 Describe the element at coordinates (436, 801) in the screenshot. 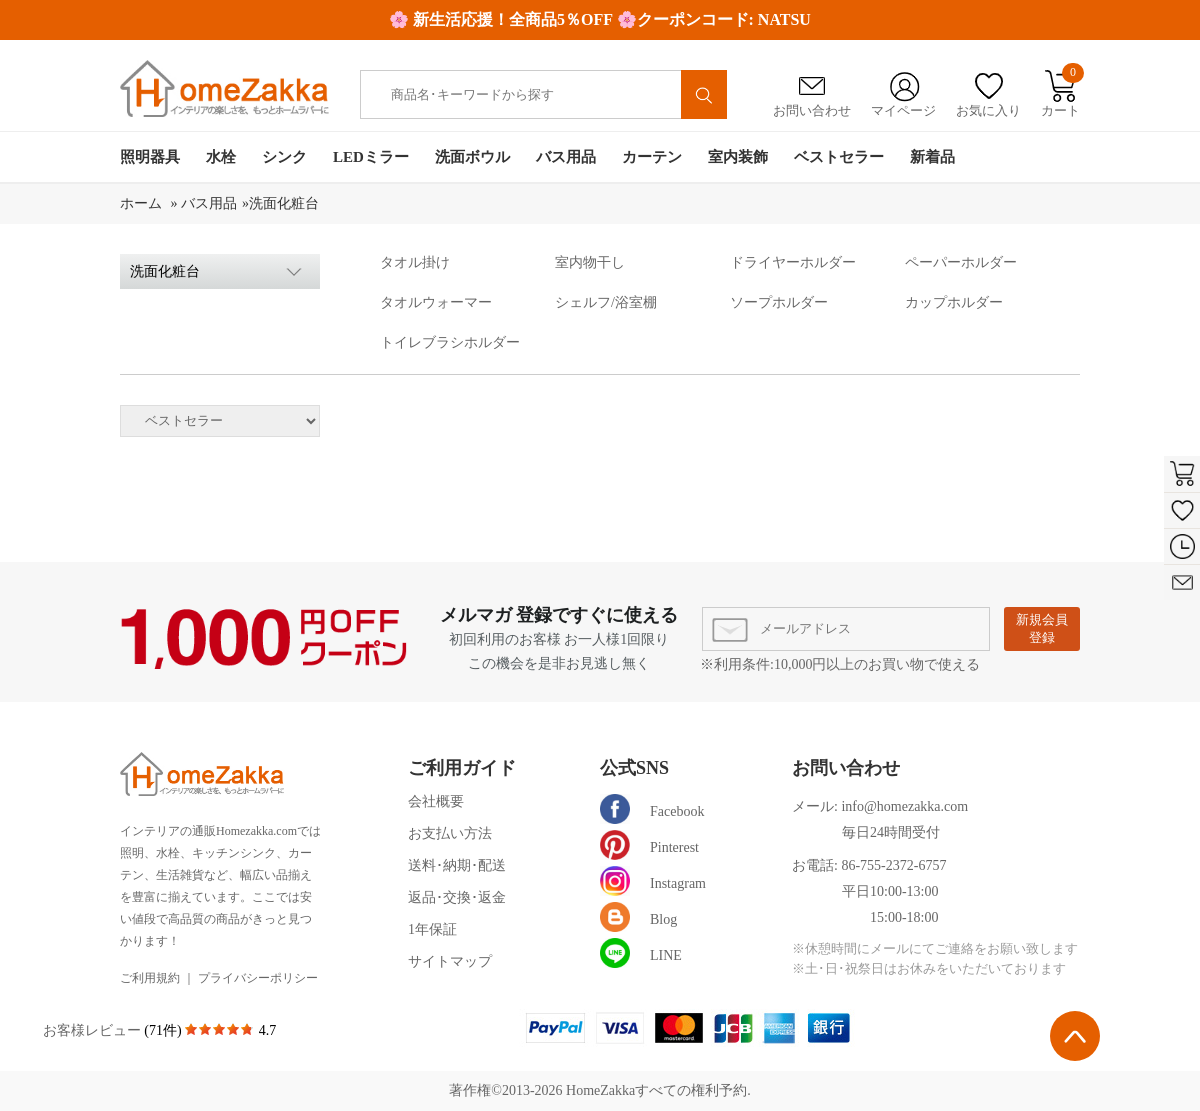

I see `会社概要` at that location.